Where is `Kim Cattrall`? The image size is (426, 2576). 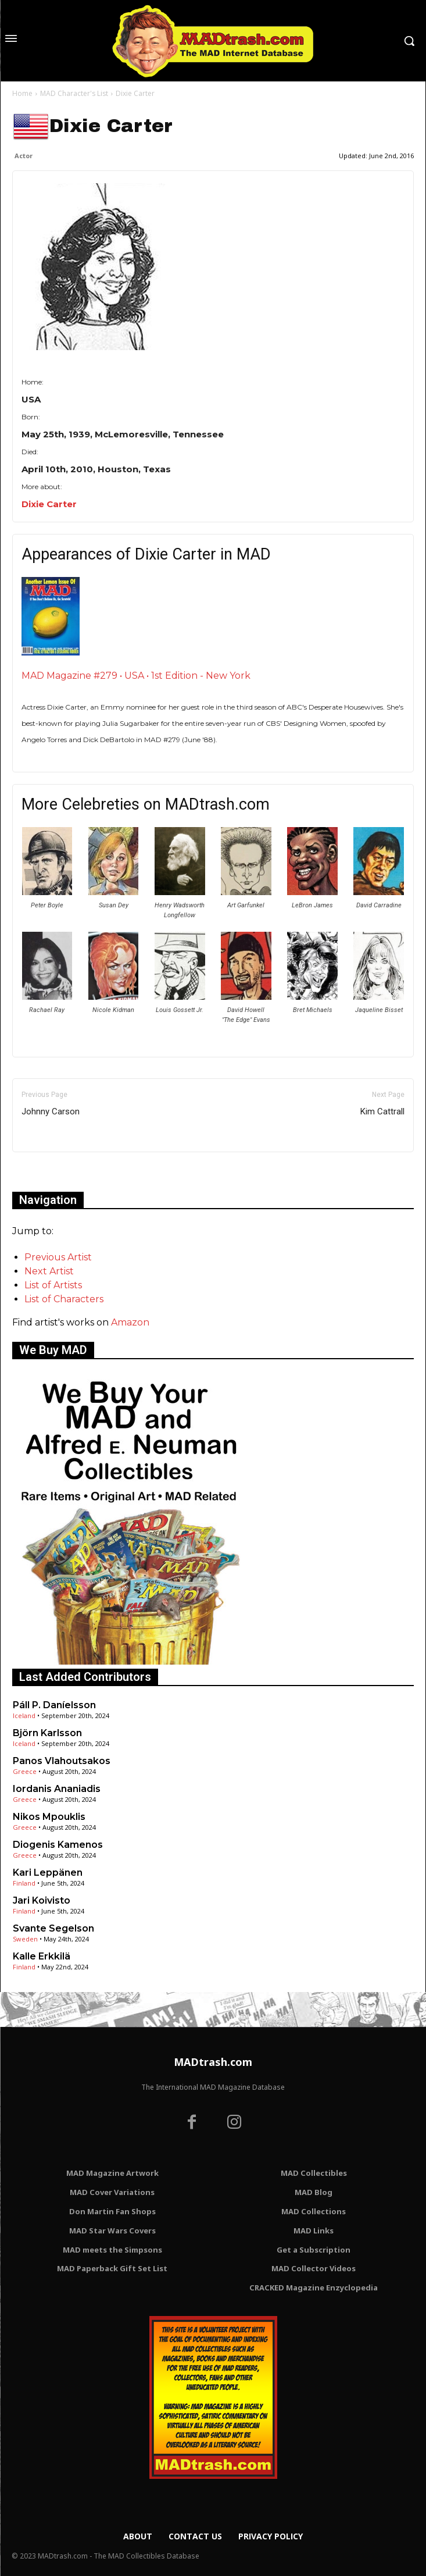
Kim Cattrall is located at coordinates (382, 1111).